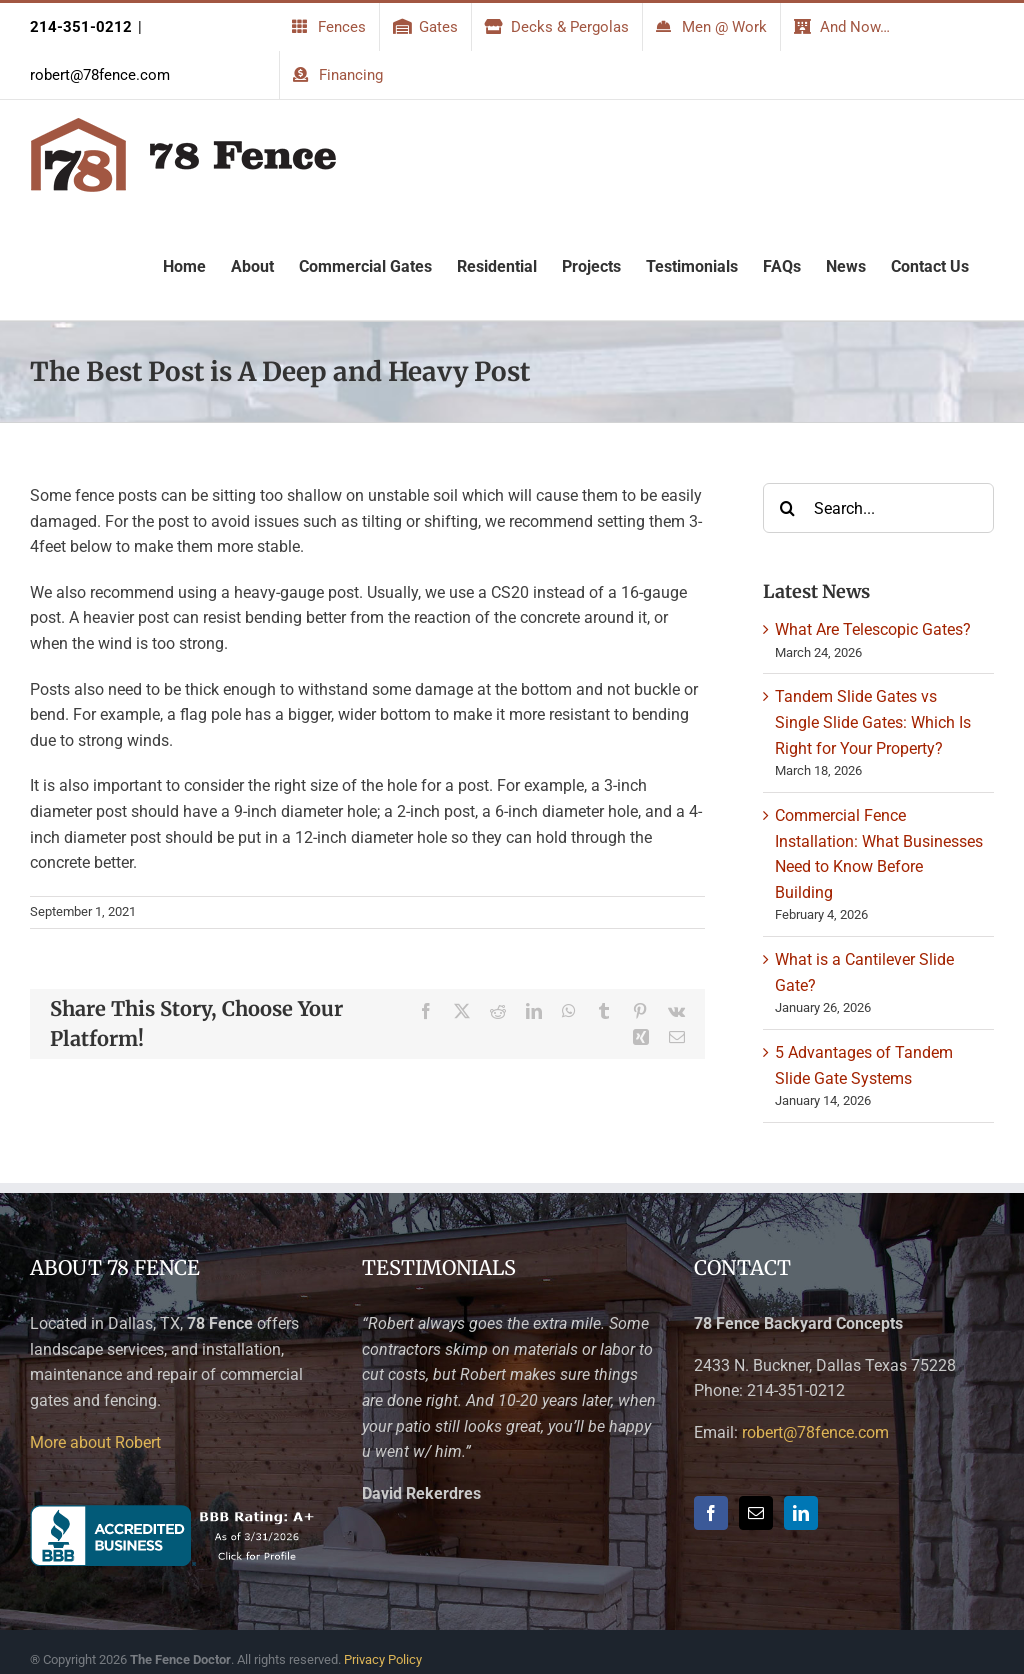 The width and height of the screenshot is (1024, 1674). Describe the element at coordinates (711, 1513) in the screenshot. I see `[Facebook]` at that location.